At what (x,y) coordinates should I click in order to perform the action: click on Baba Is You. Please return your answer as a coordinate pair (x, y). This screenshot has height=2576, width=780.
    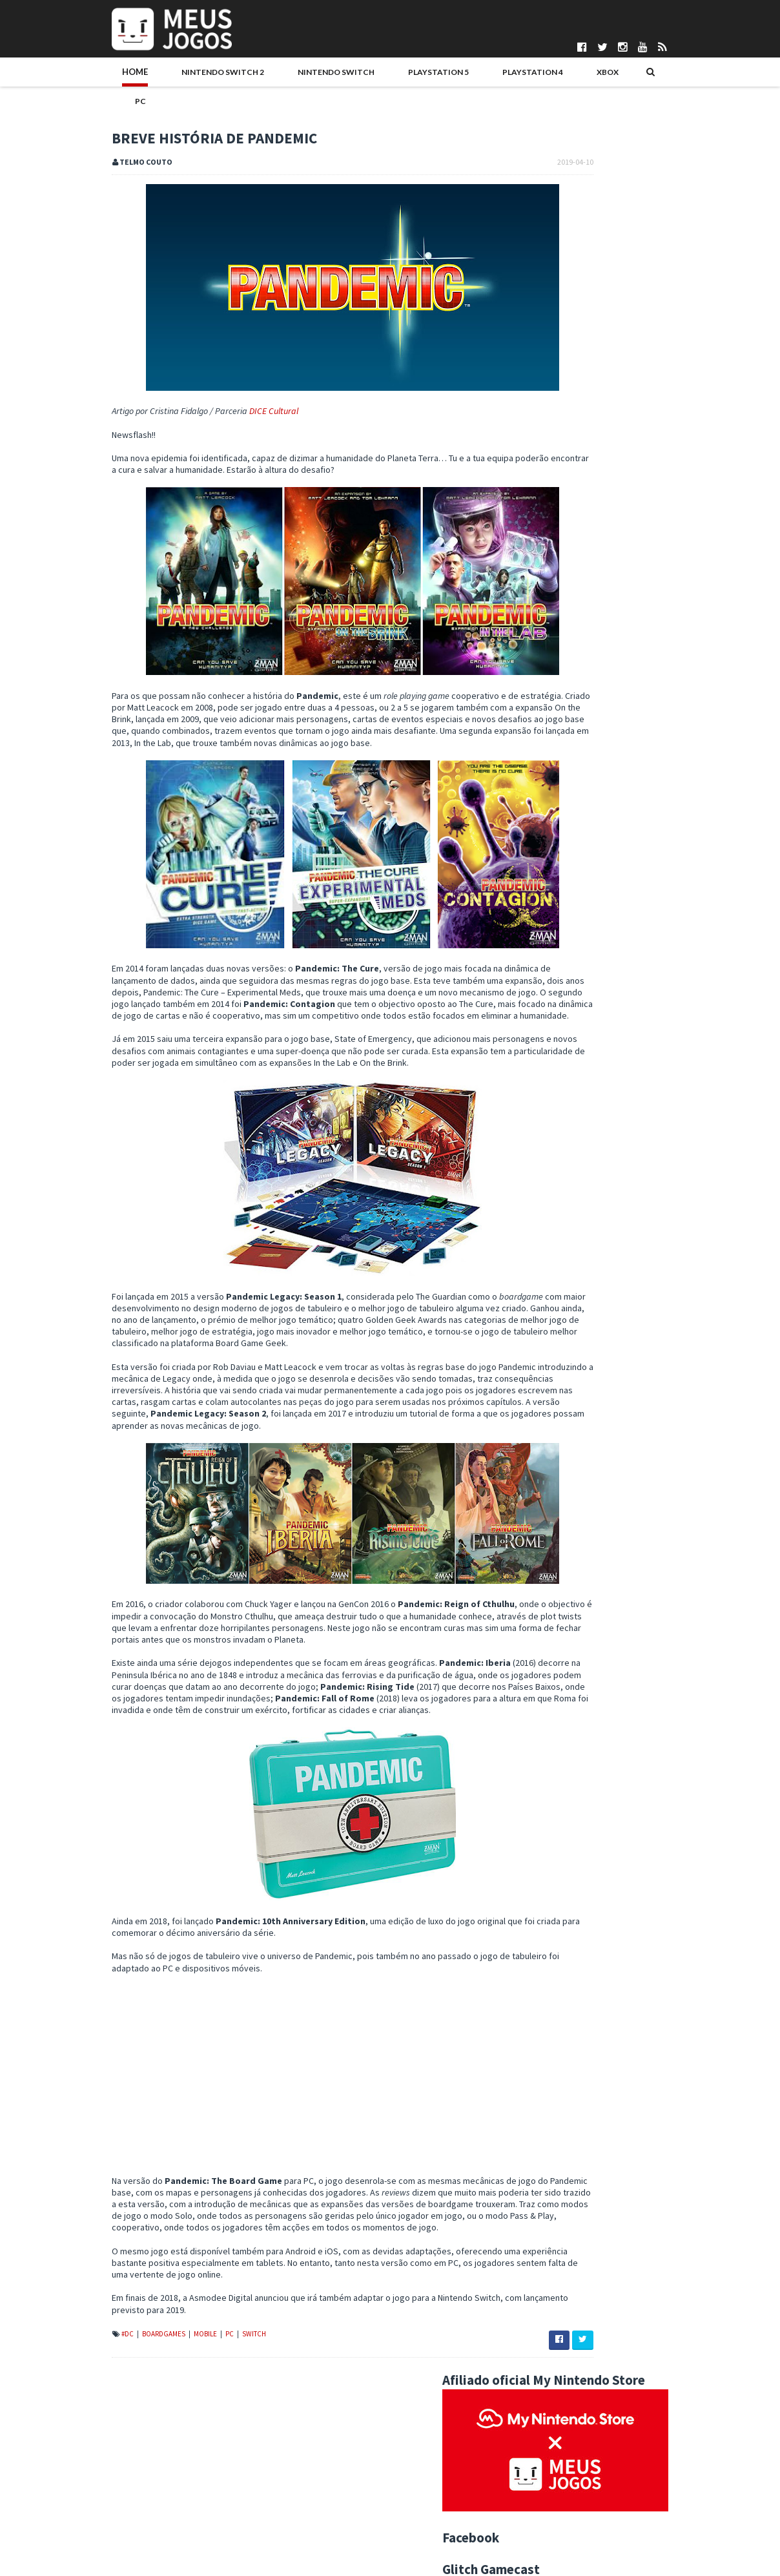
    Looking at the image, I should click on (569, 1713).